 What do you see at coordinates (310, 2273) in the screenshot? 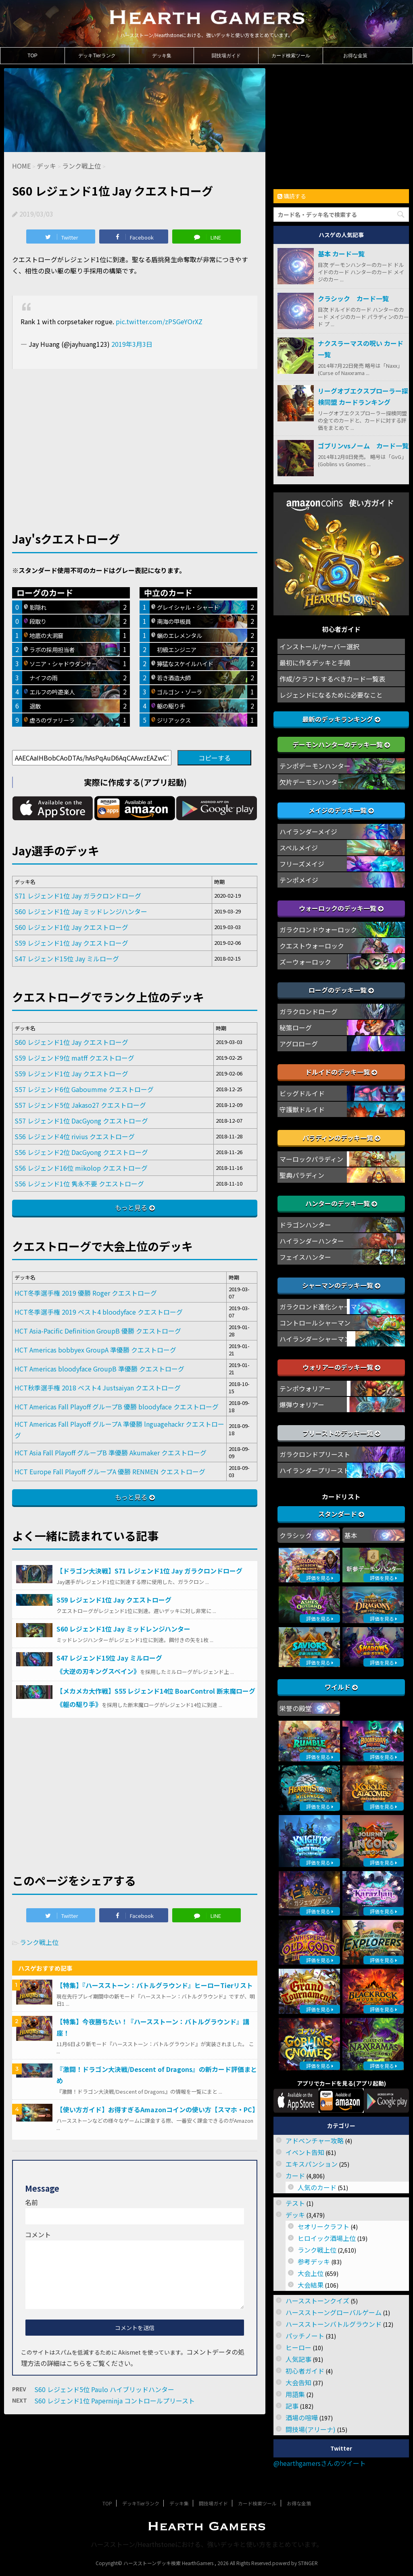
I see `大会上位` at bounding box center [310, 2273].